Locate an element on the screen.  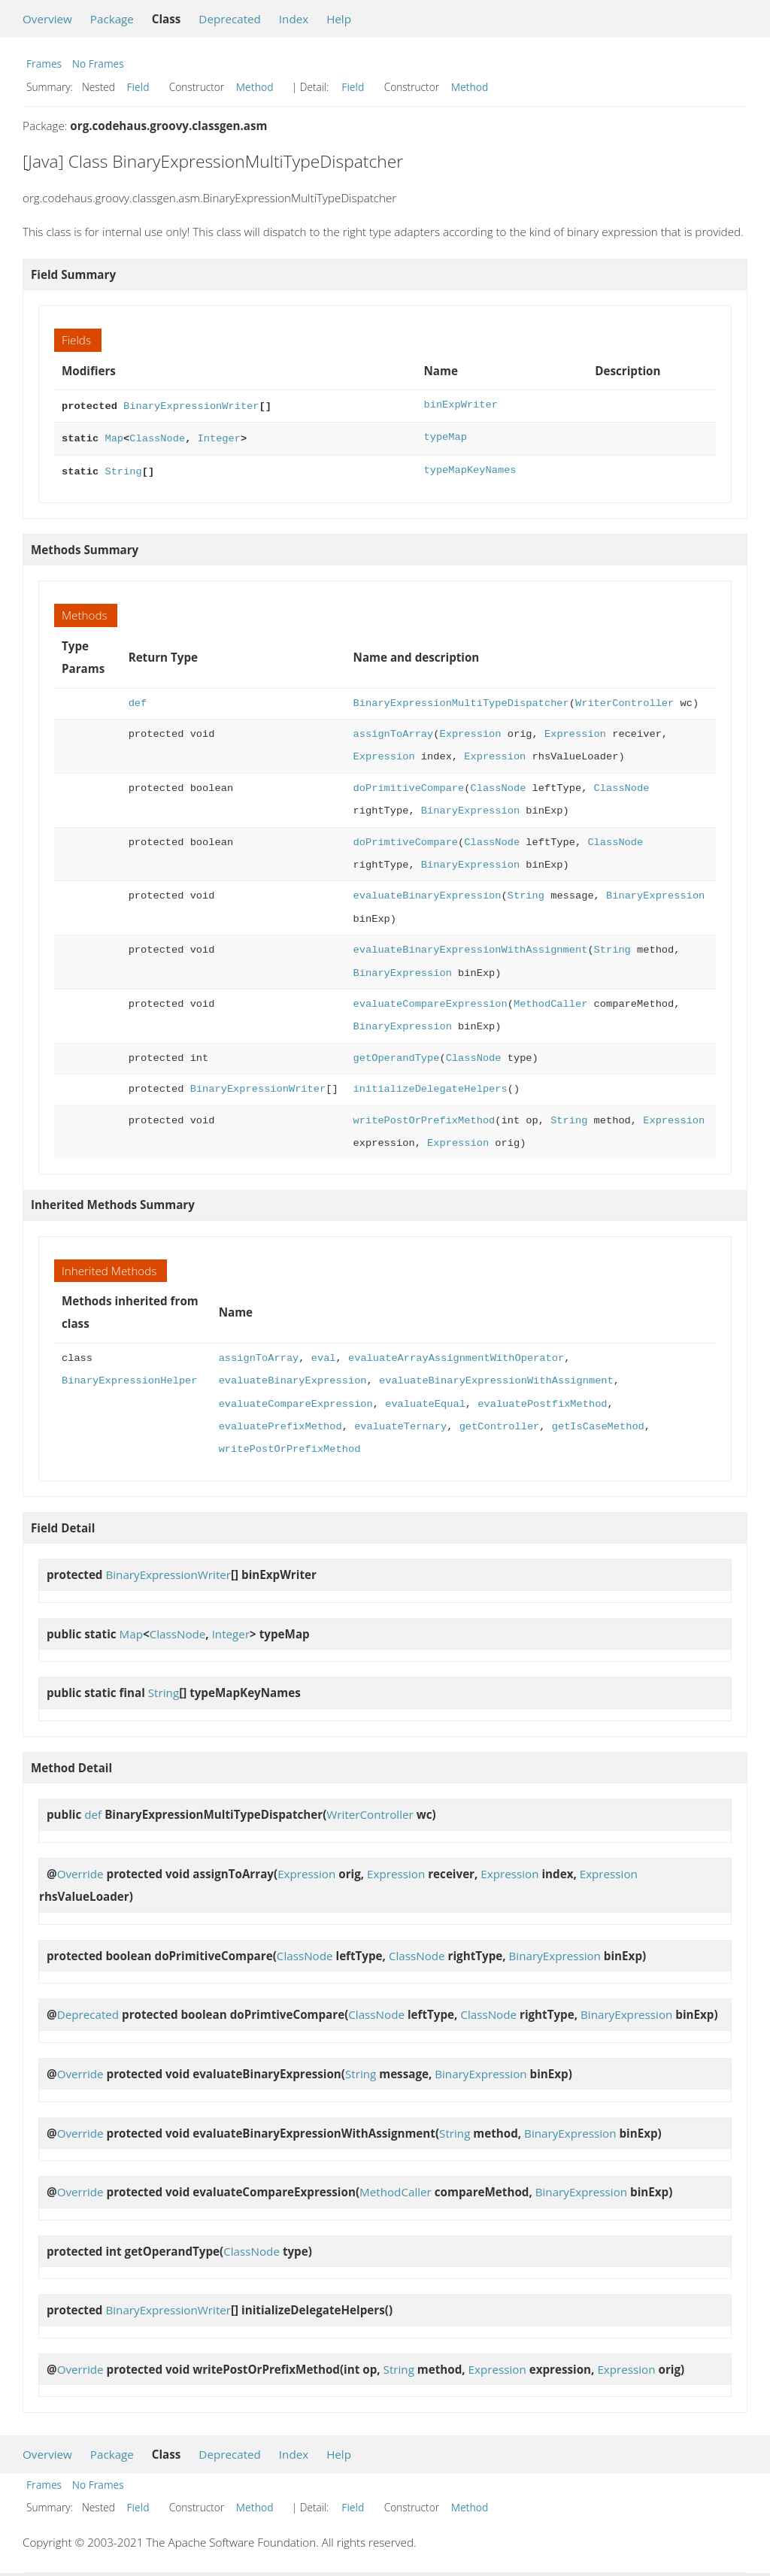
eval is located at coordinates (323, 1354).